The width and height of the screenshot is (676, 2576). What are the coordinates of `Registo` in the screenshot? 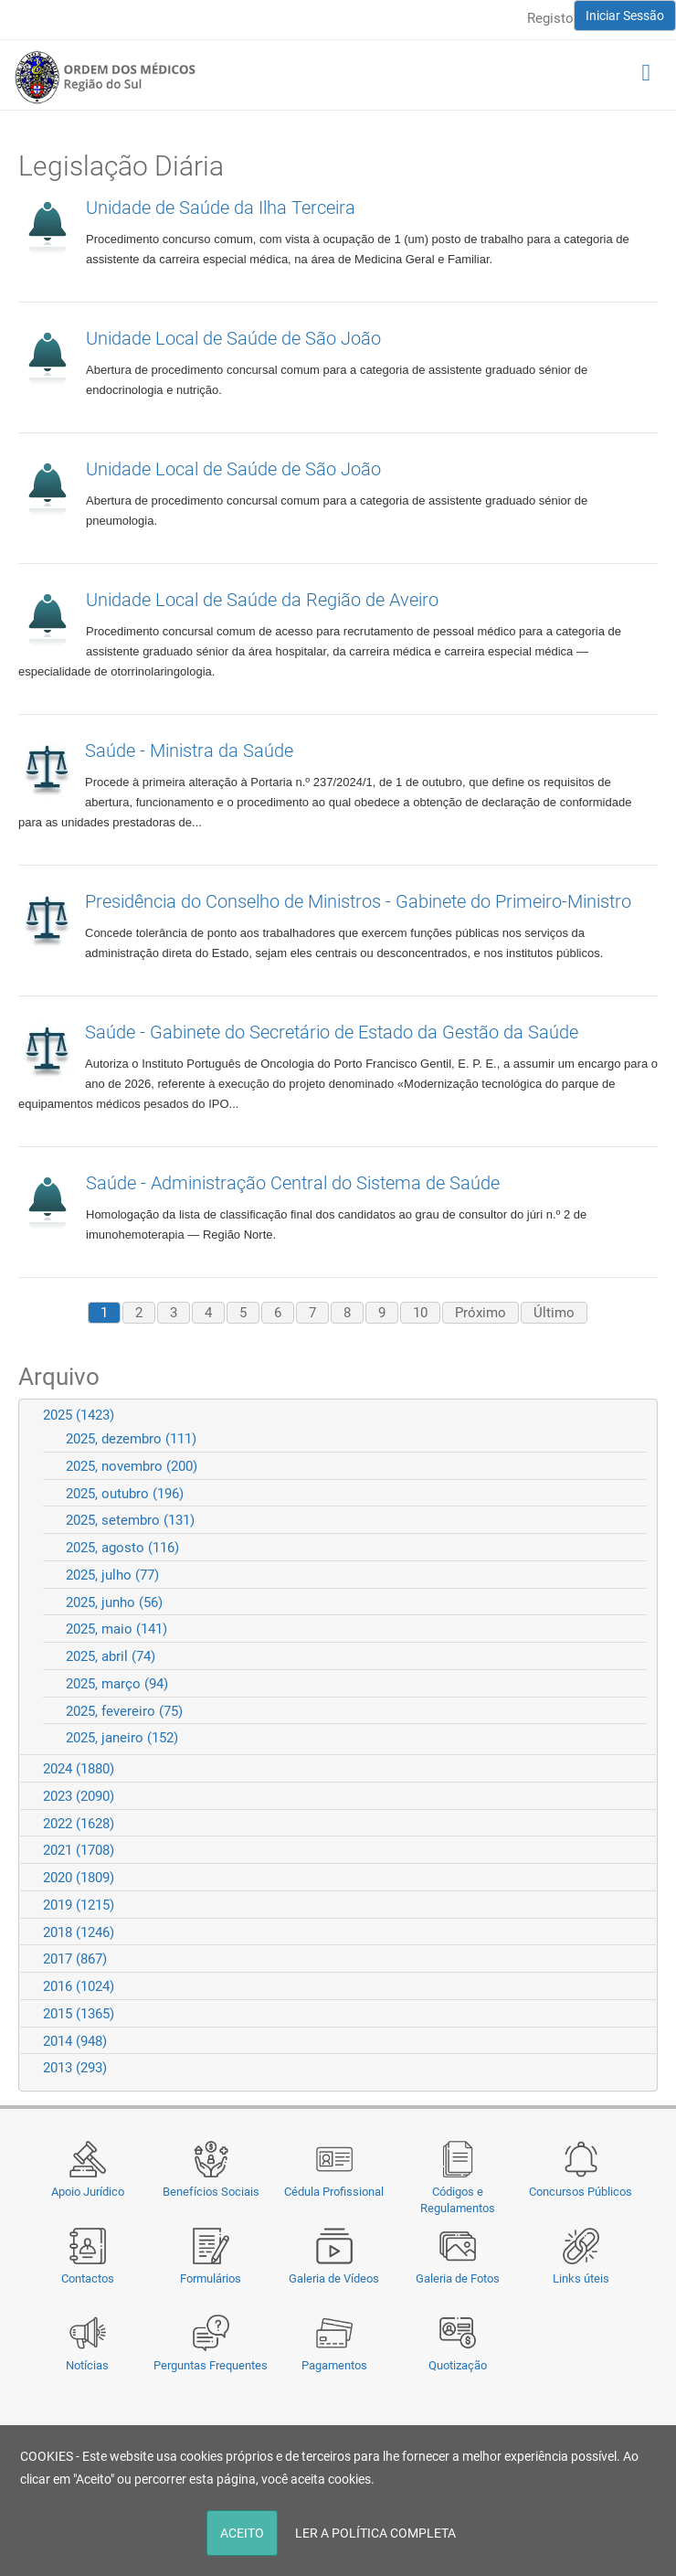 It's located at (550, 18).